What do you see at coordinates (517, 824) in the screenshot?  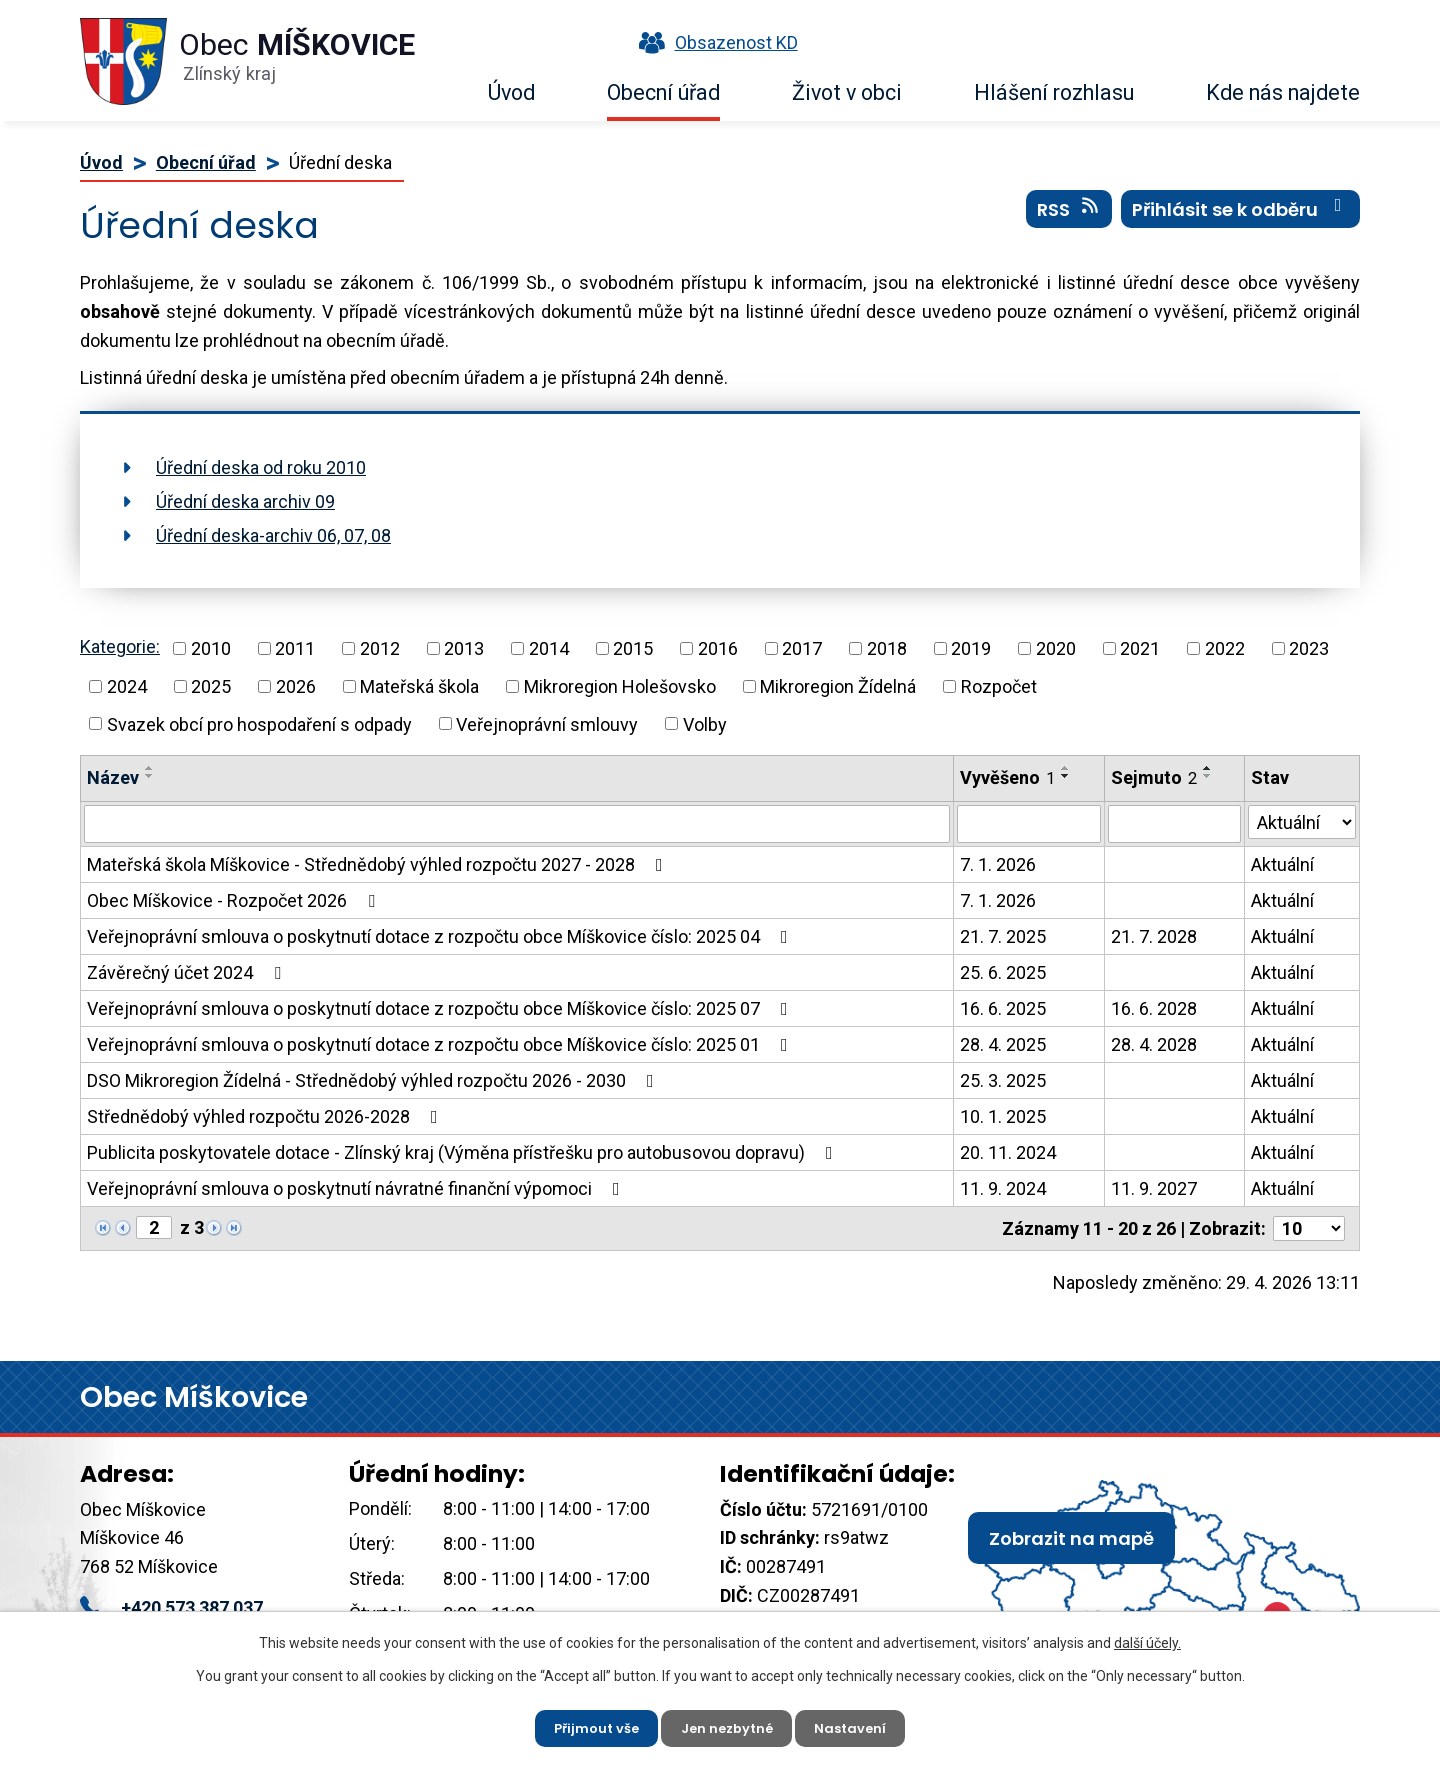 I see `[Vyhledat podle Název]` at bounding box center [517, 824].